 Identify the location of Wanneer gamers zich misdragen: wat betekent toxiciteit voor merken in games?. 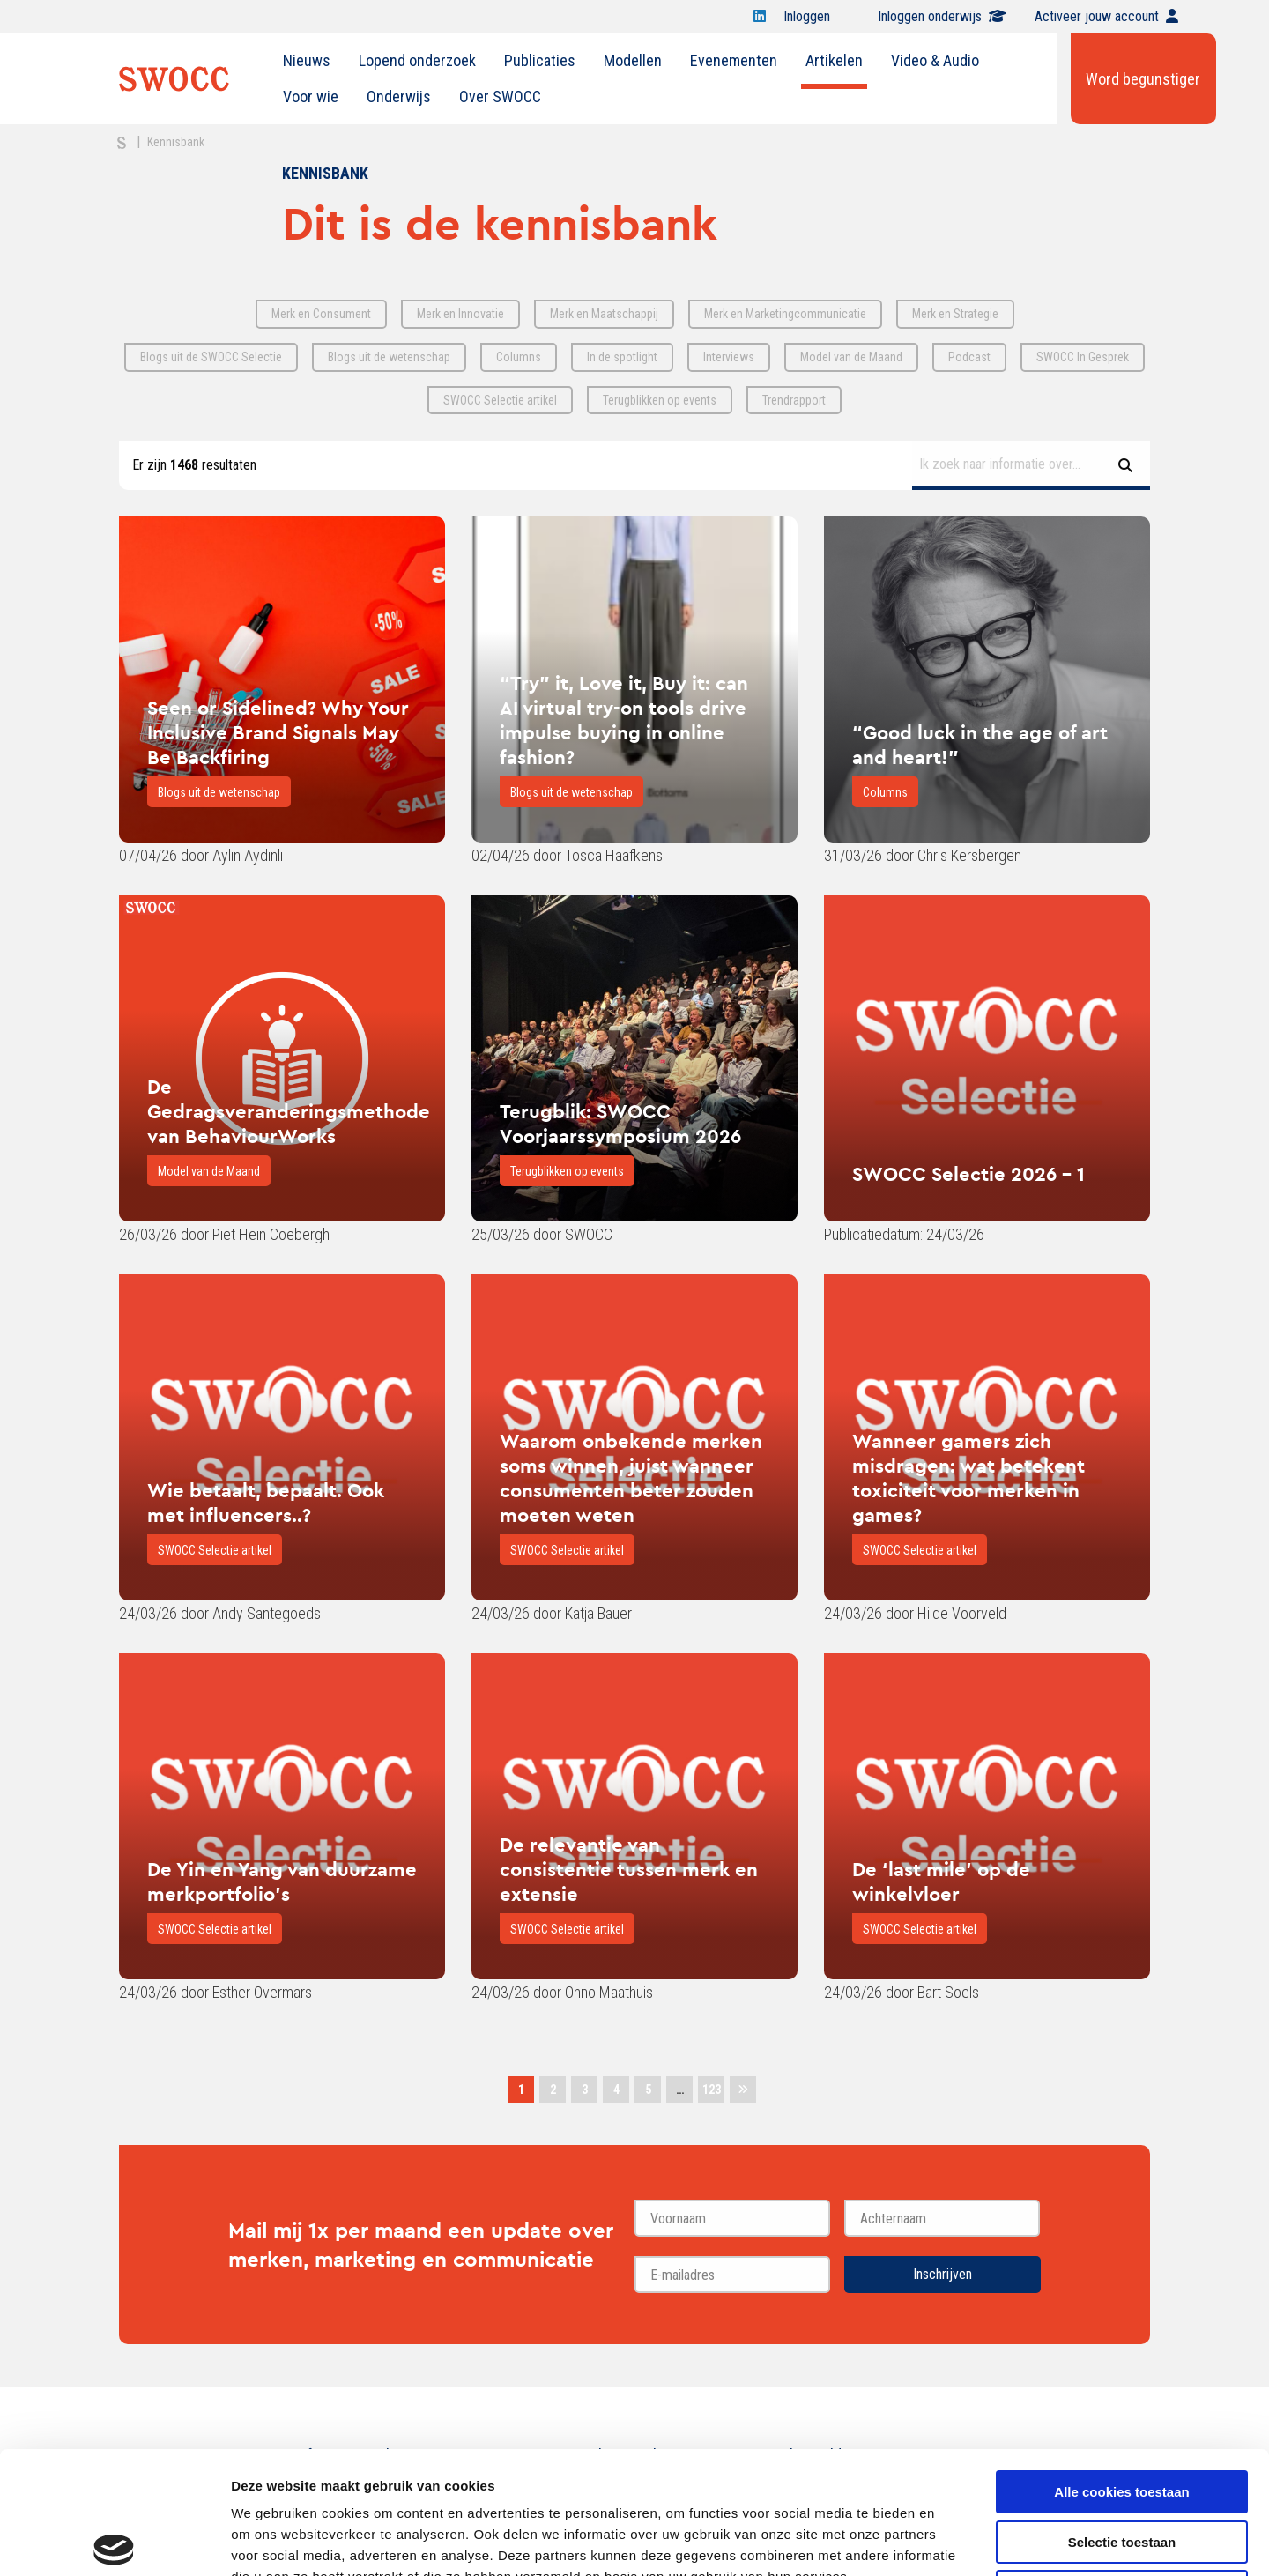
(968, 1478).